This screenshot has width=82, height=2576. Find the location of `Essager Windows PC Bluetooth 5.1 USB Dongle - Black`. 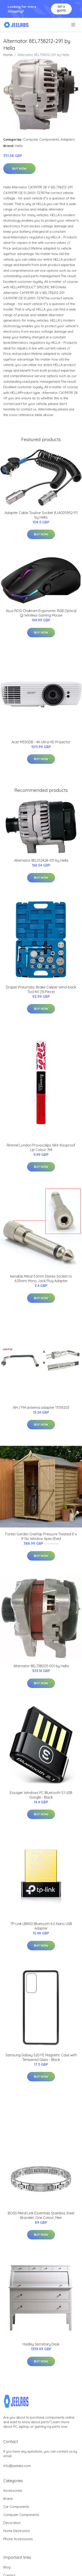

Essager Windows PC Bluetooth 5.1 USB Dongle - Black is located at coordinates (41, 1794).